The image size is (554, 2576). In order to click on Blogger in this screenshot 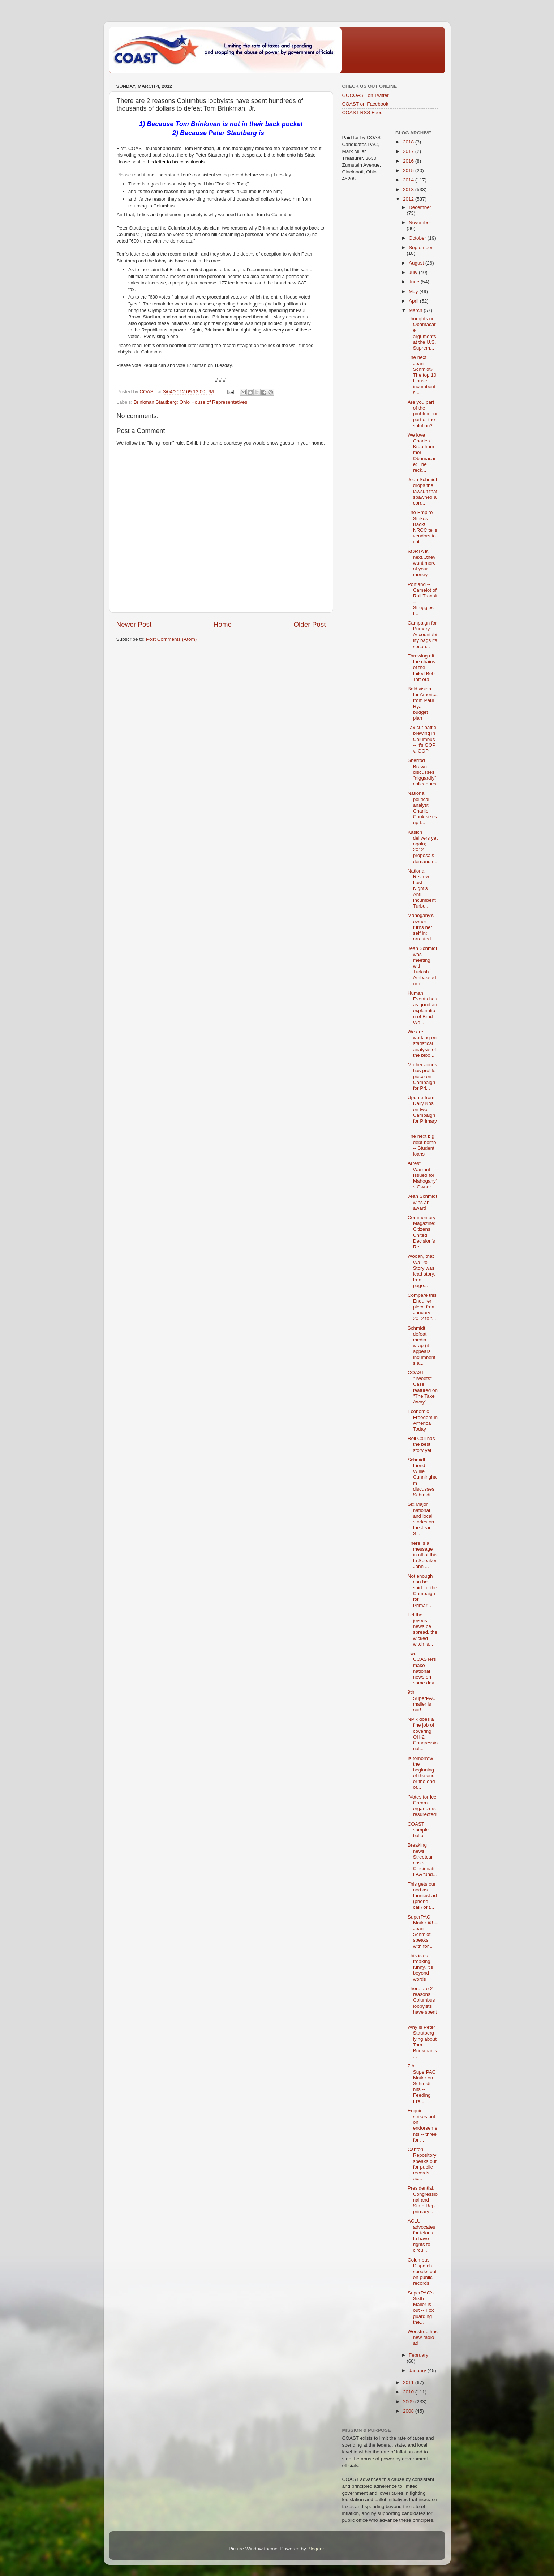, I will do `click(316, 2548)`.